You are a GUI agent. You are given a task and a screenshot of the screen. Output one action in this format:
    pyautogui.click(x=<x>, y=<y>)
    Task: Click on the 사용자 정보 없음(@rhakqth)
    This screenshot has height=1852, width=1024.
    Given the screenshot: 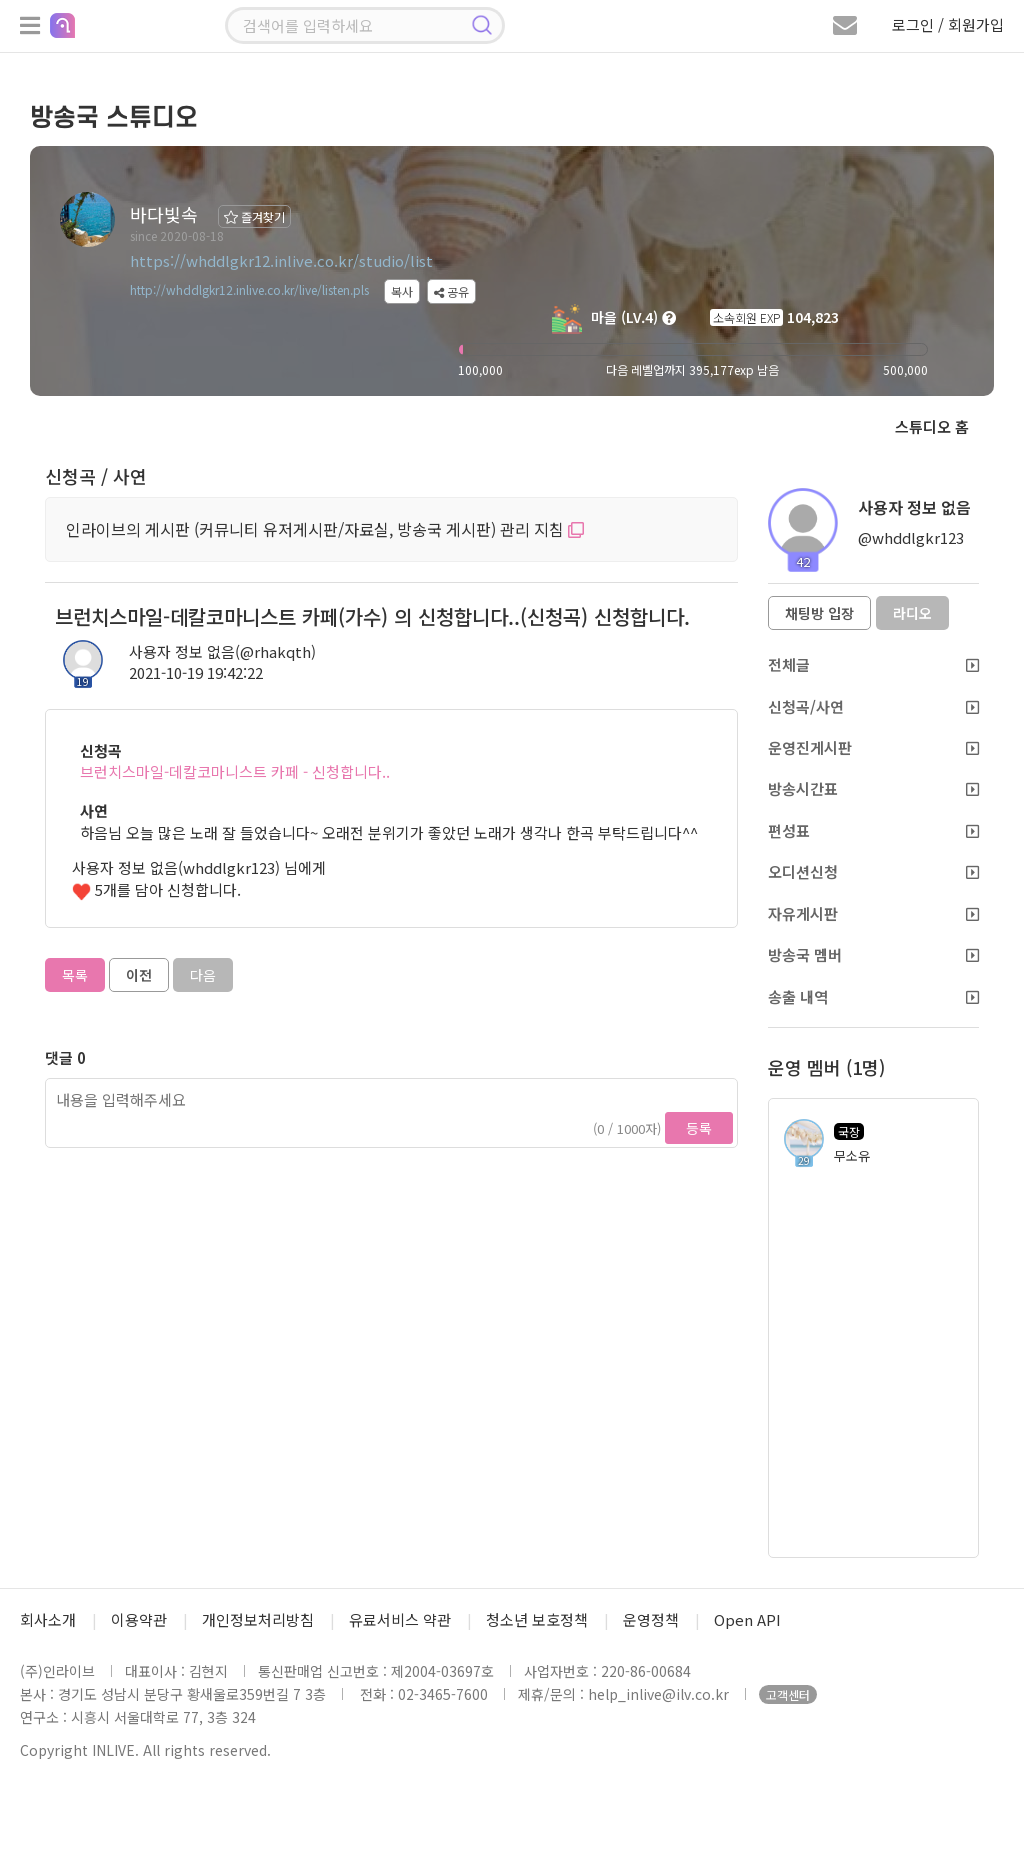 What is the action you would take?
    pyautogui.click(x=222, y=651)
    